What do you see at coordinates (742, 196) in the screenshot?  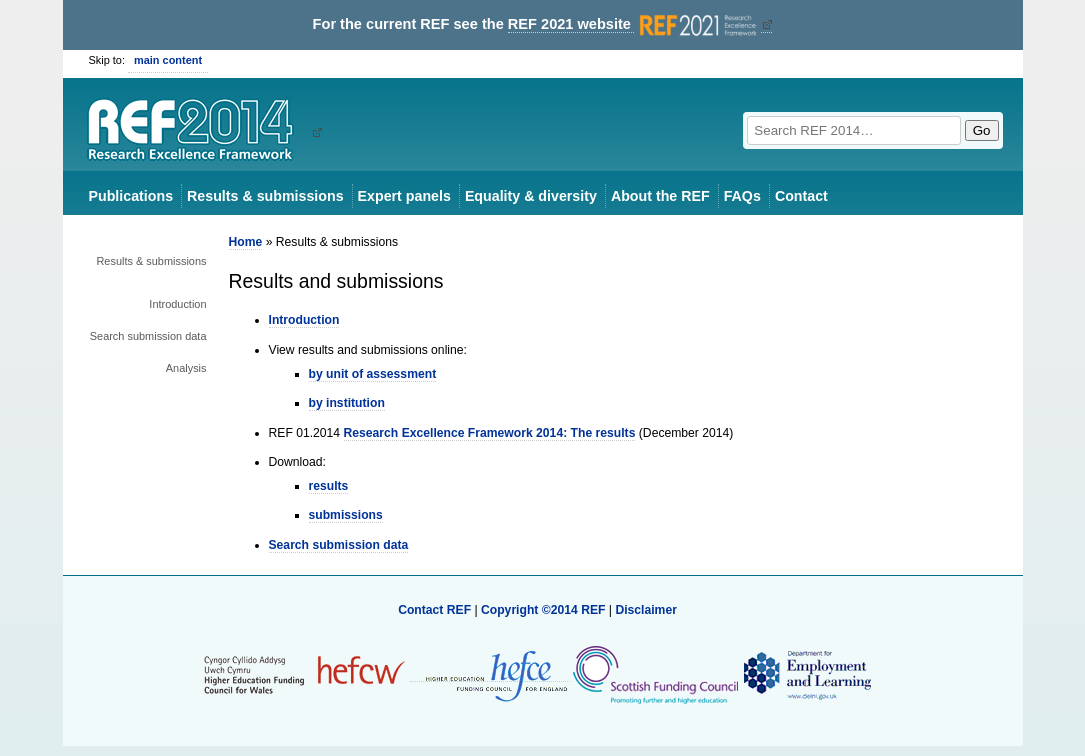 I see `FAQs` at bounding box center [742, 196].